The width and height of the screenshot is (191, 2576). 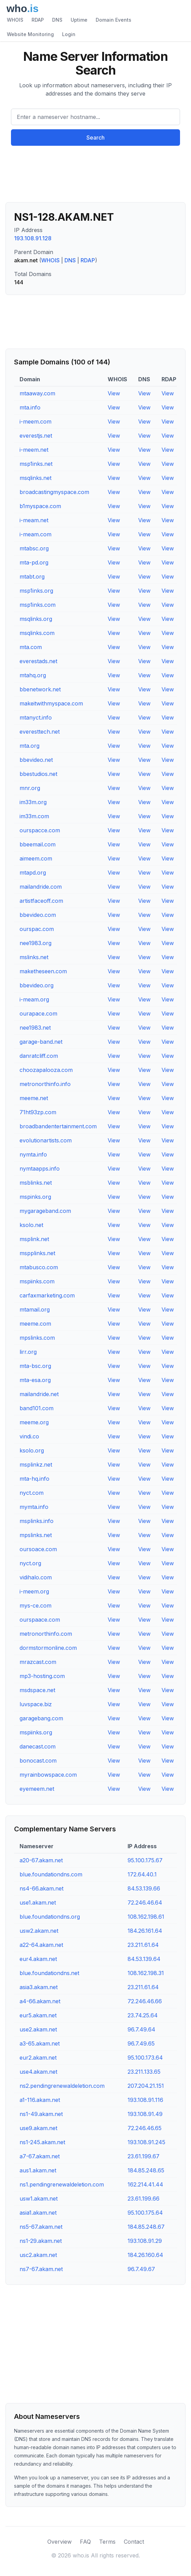 What do you see at coordinates (38, 1746) in the screenshot?
I see `danecast.com` at bounding box center [38, 1746].